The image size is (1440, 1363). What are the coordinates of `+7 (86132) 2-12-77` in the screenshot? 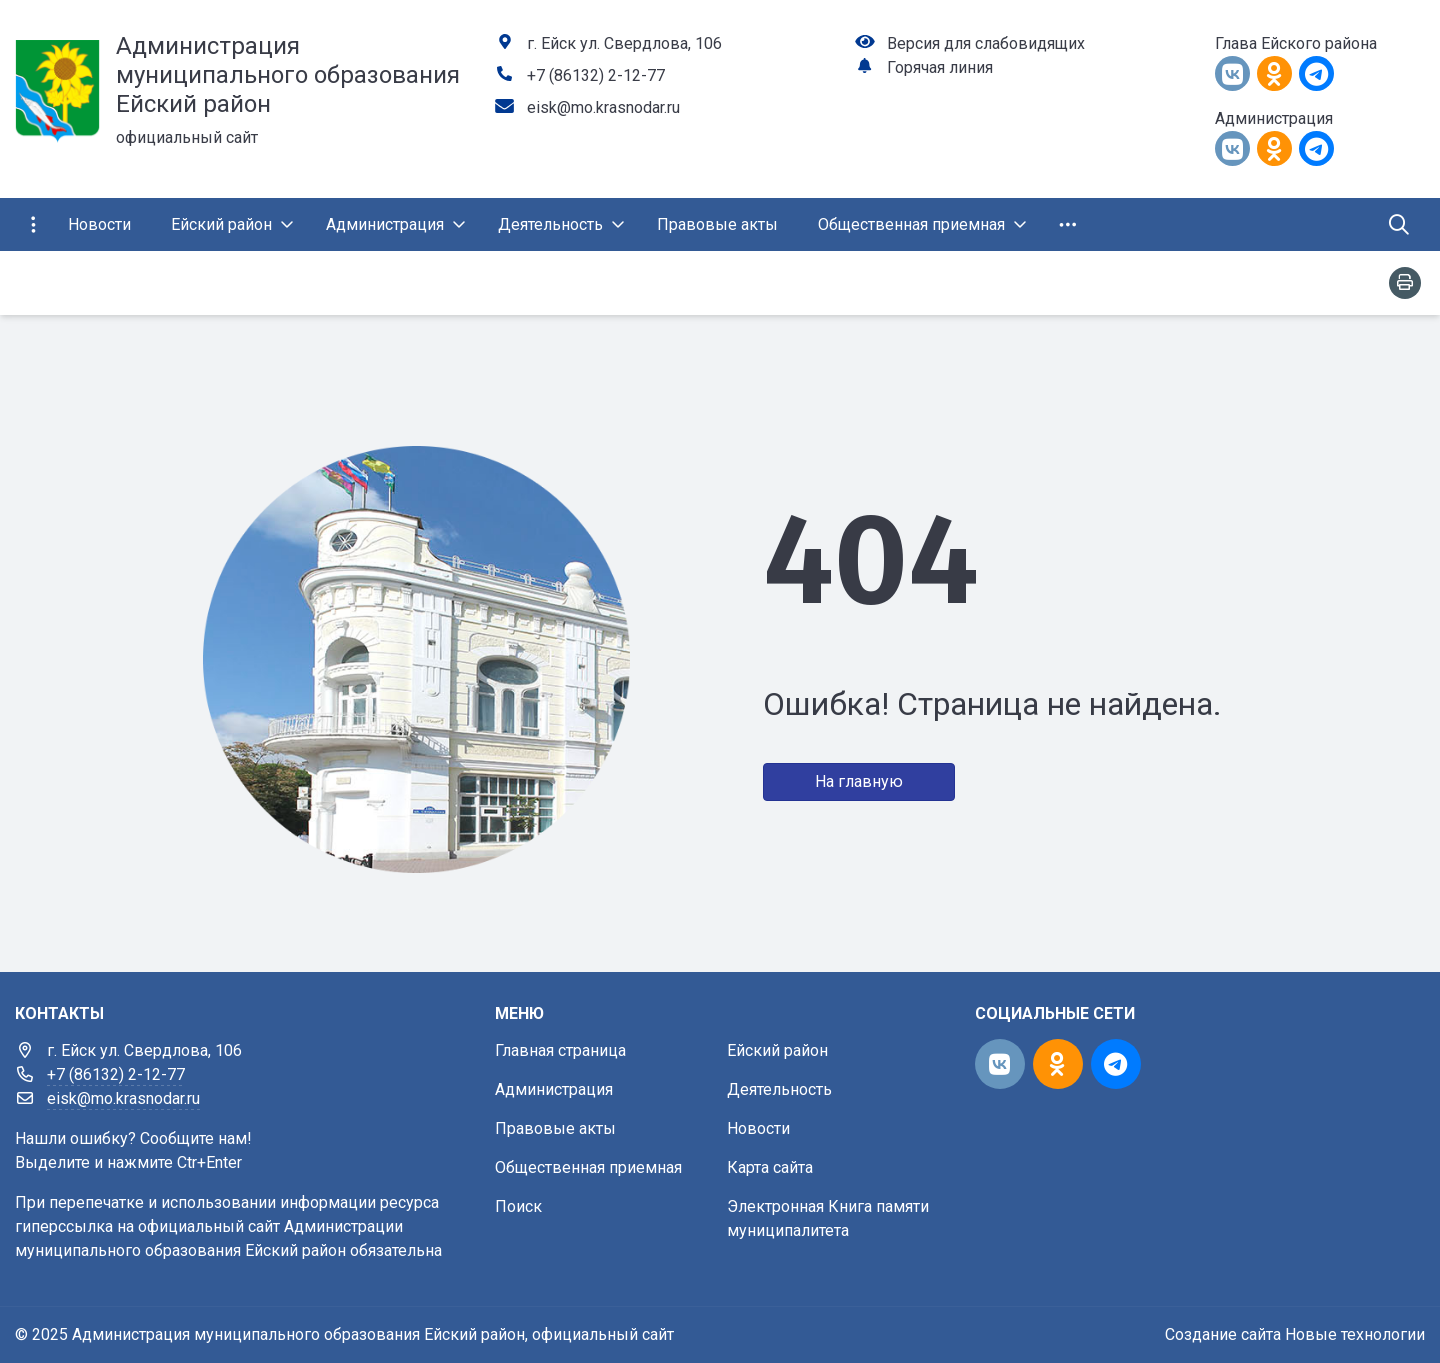 It's located at (596, 75).